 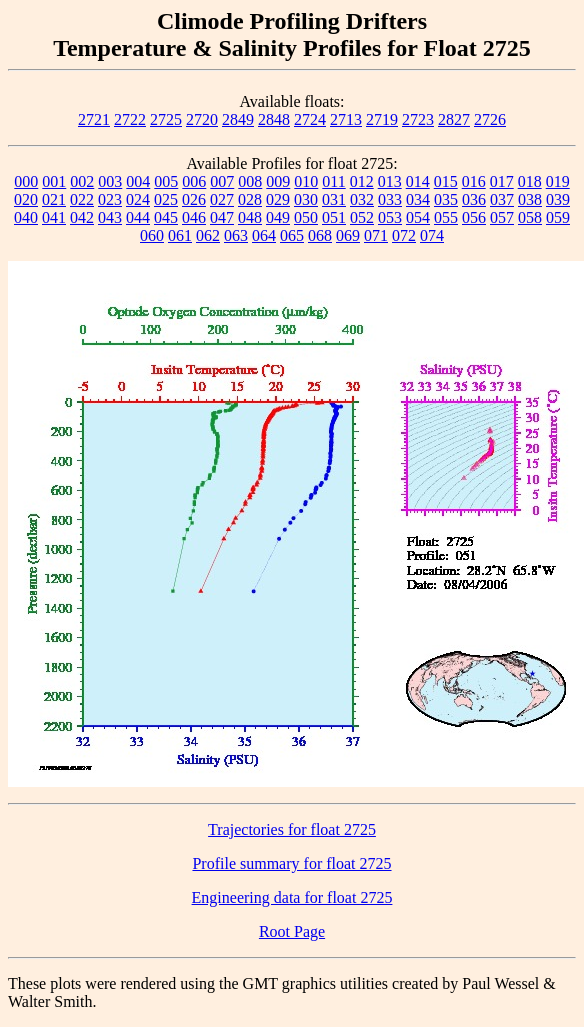 I want to click on Profile summary for float 2725, so click(x=291, y=863).